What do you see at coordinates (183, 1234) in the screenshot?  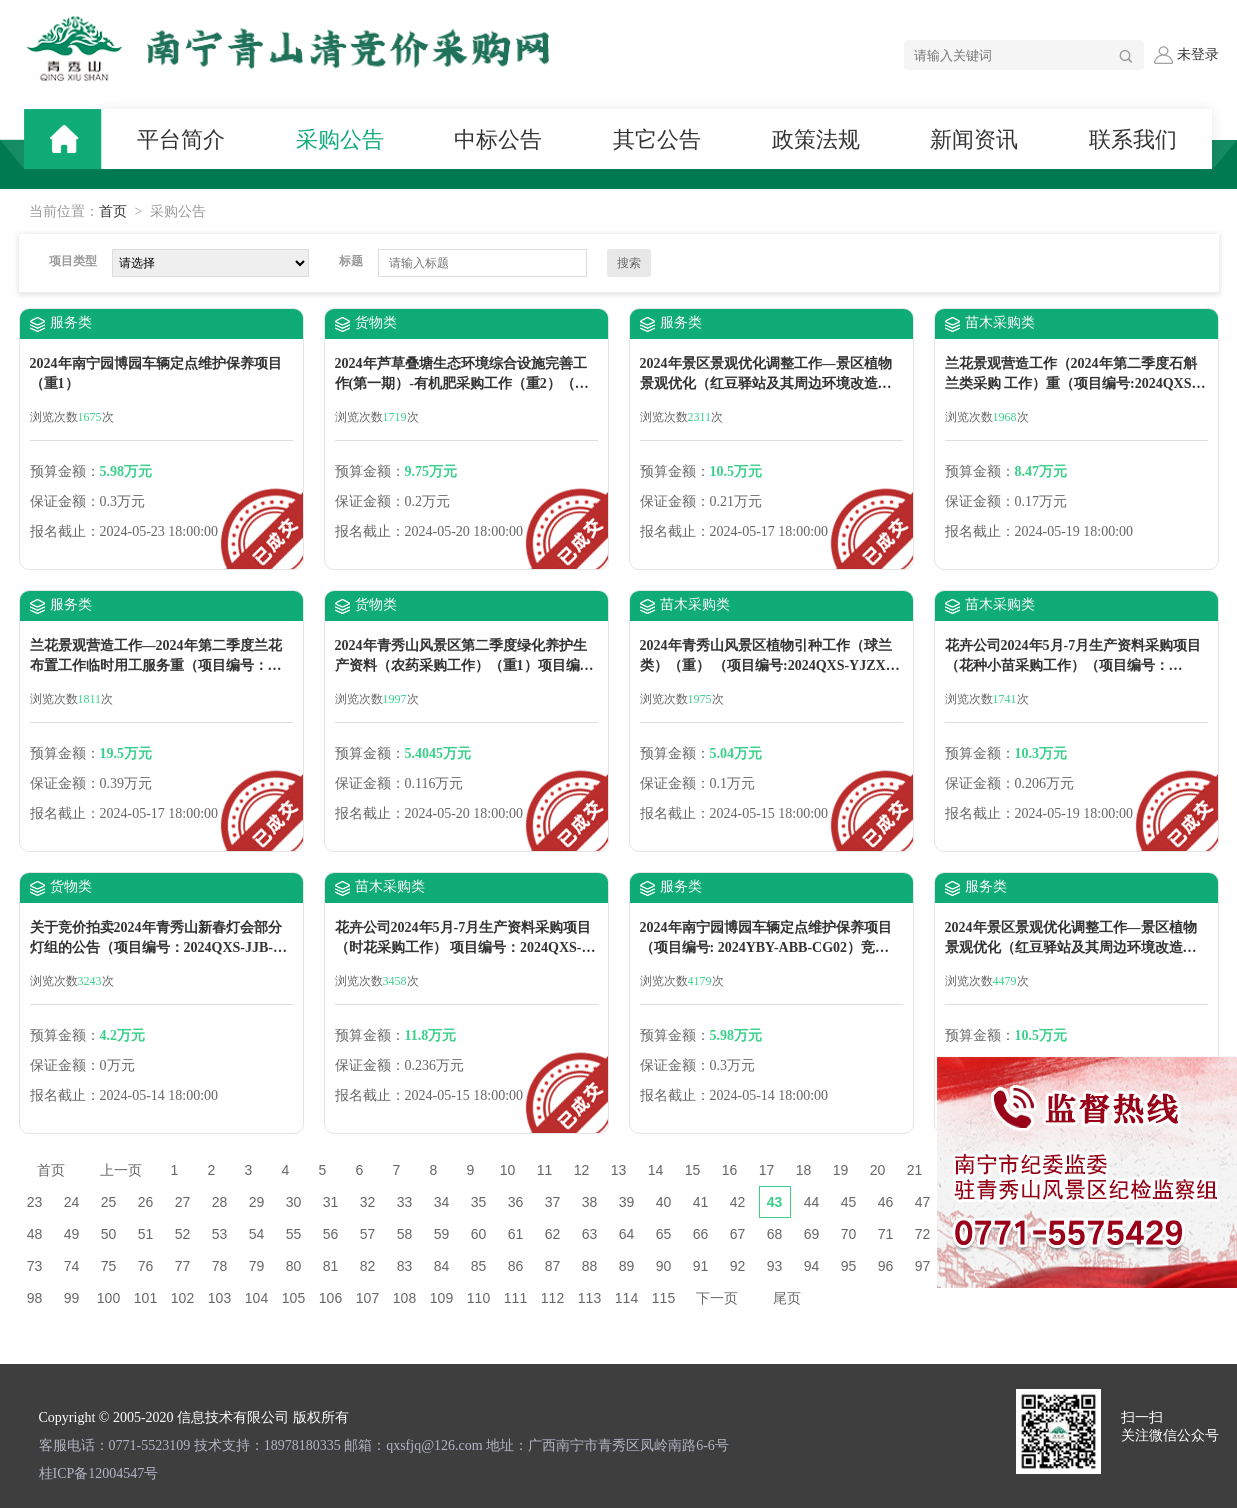 I see `52` at bounding box center [183, 1234].